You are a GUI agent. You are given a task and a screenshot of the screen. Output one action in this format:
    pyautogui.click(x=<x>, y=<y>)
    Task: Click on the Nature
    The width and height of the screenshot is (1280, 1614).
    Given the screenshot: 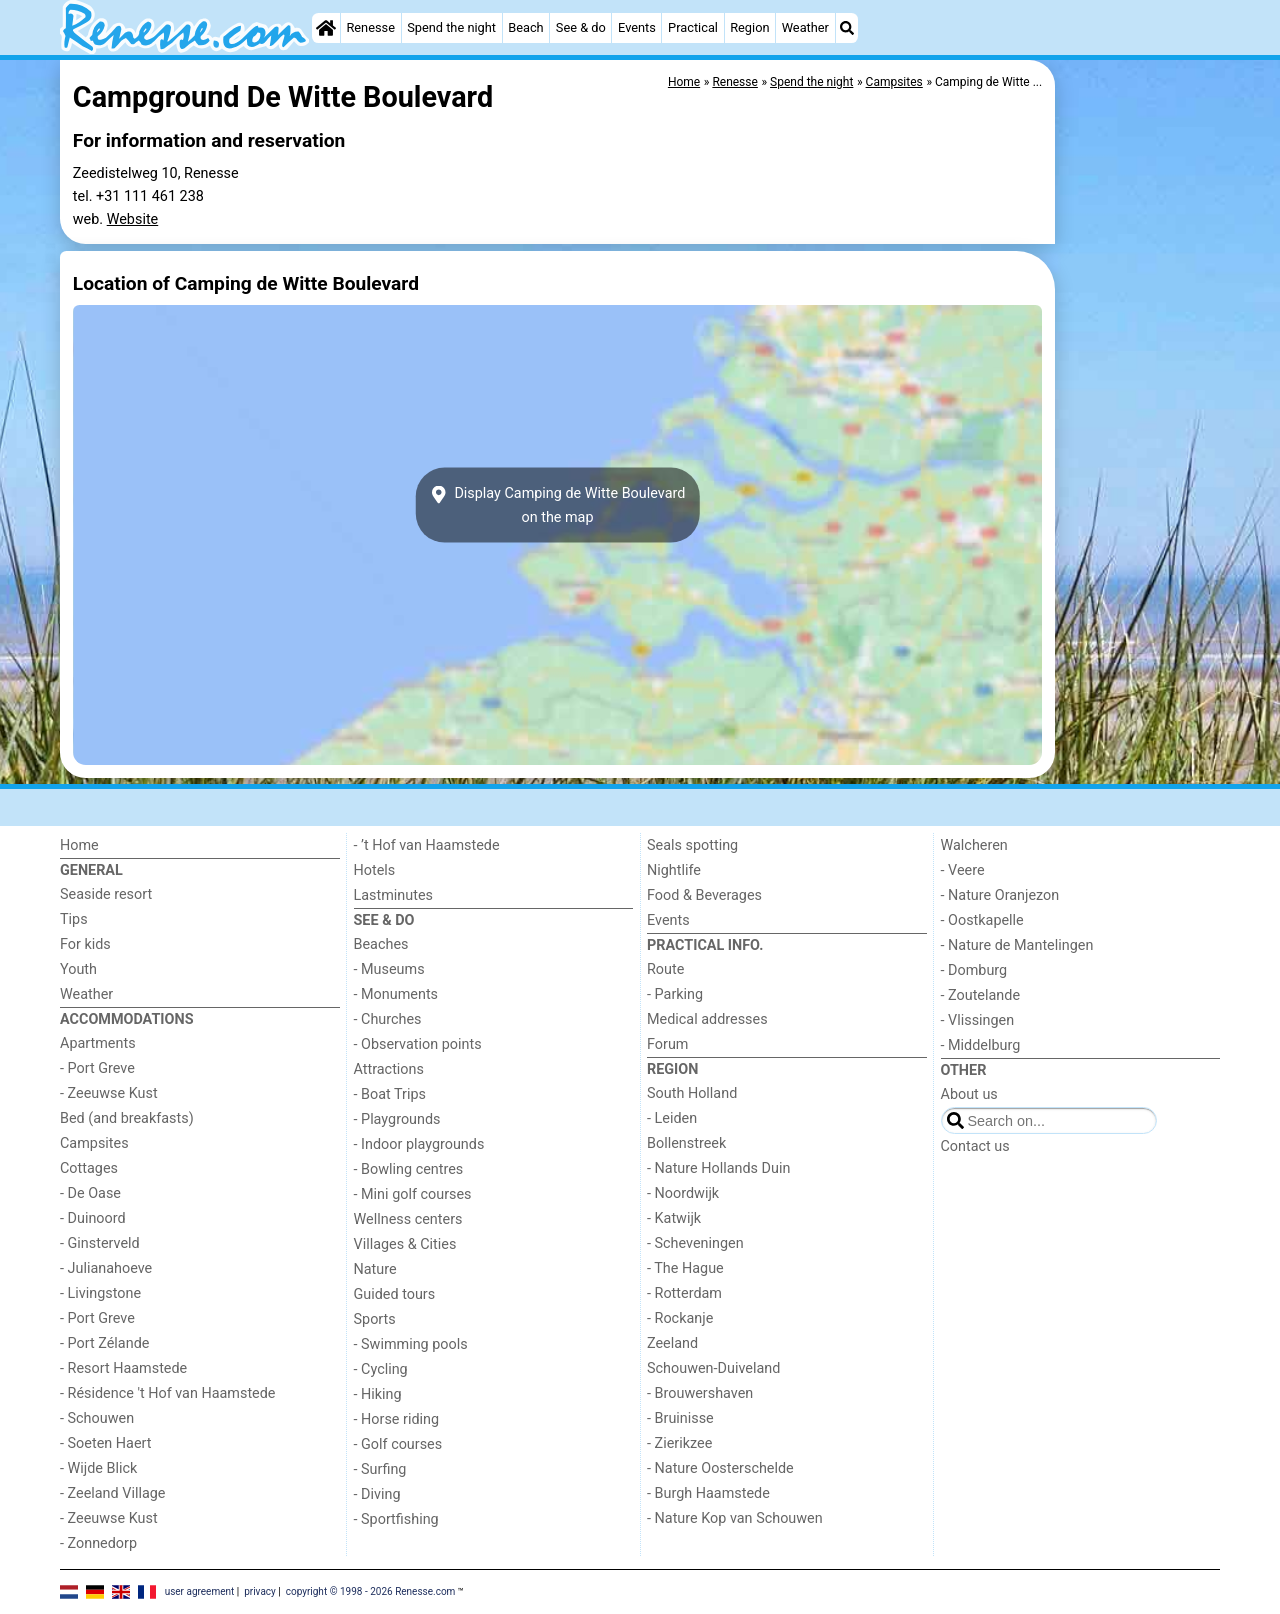 What is the action you would take?
    pyautogui.click(x=375, y=1269)
    